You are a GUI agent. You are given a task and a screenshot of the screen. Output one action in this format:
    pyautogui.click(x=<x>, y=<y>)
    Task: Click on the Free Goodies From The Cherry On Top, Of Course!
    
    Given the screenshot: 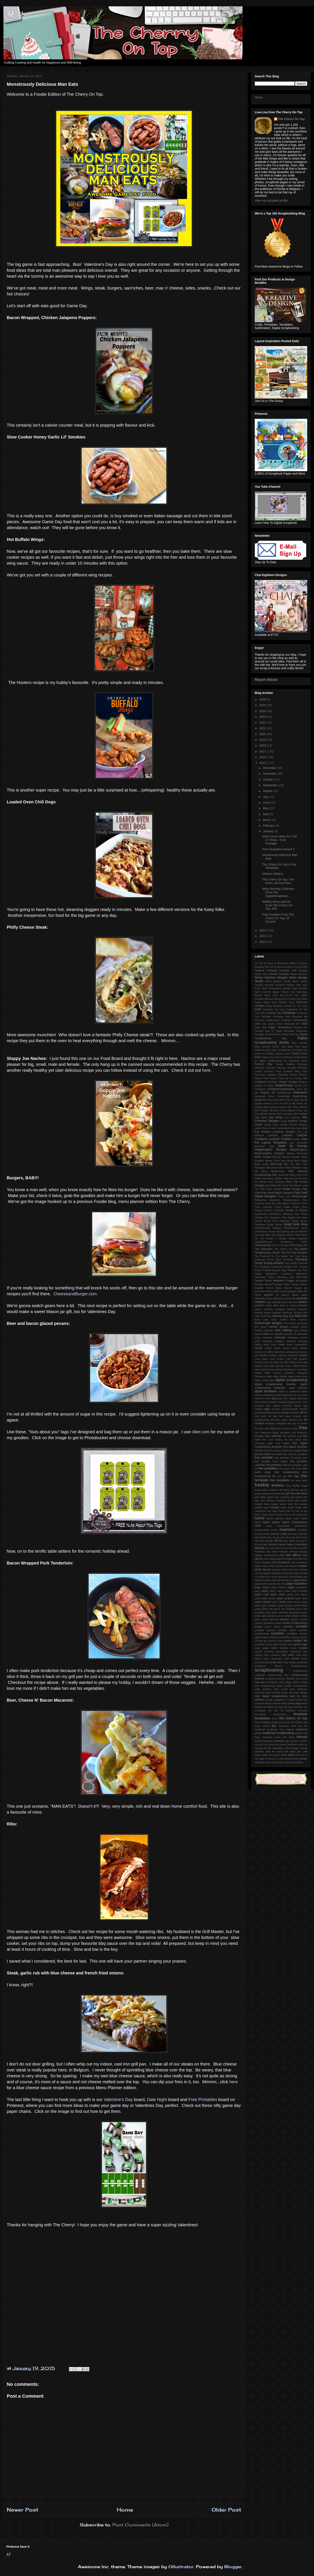 What is the action you would take?
    pyautogui.click(x=278, y=918)
    